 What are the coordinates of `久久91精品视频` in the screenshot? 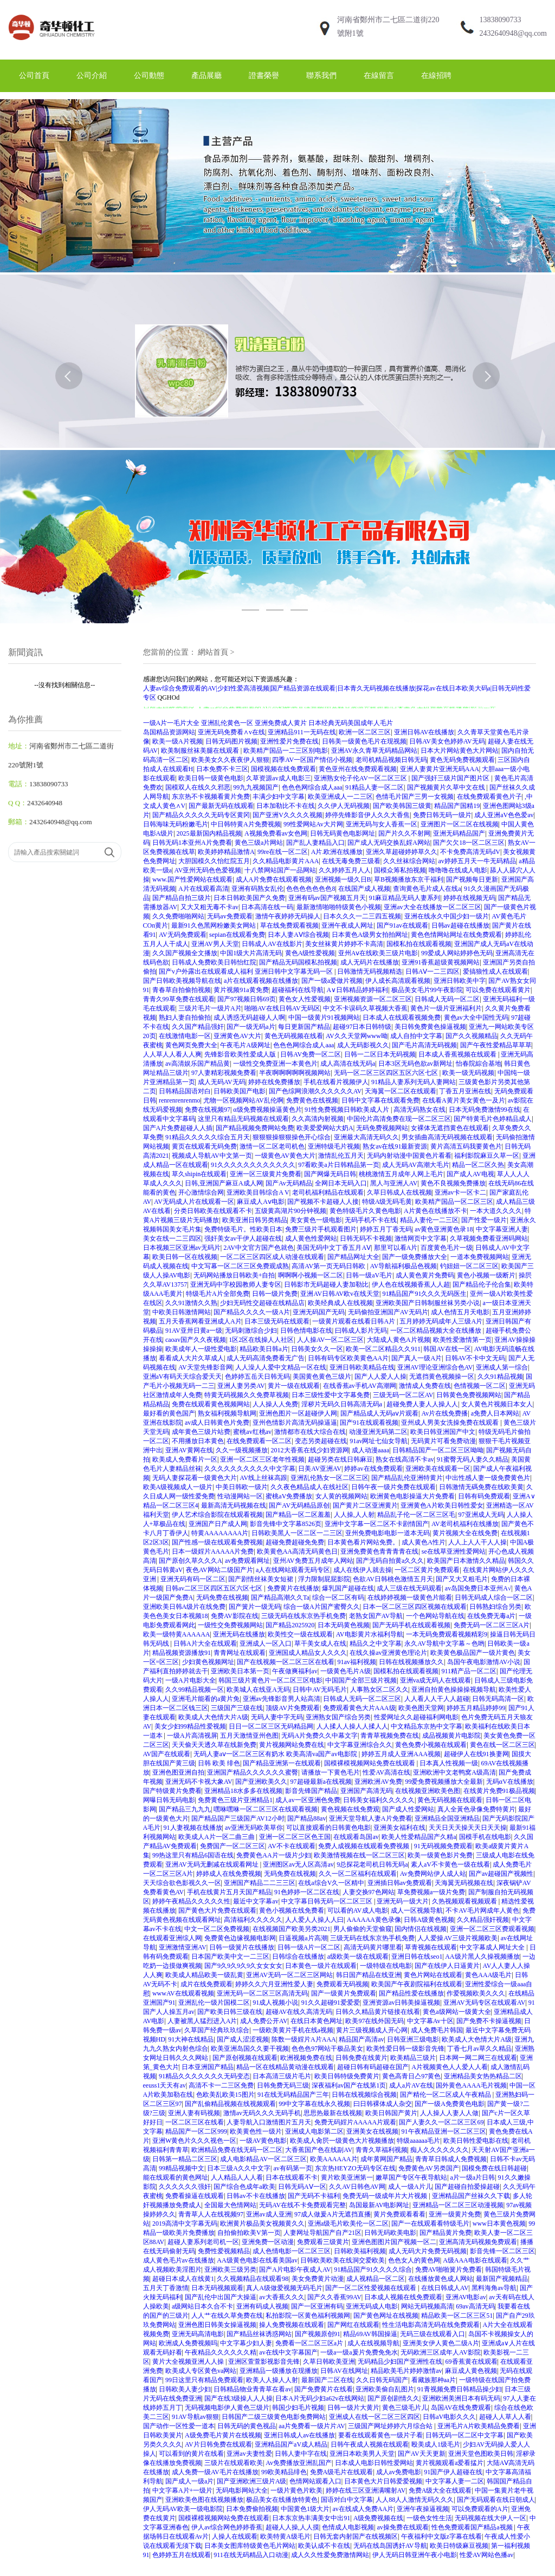 It's located at (500, 1376).